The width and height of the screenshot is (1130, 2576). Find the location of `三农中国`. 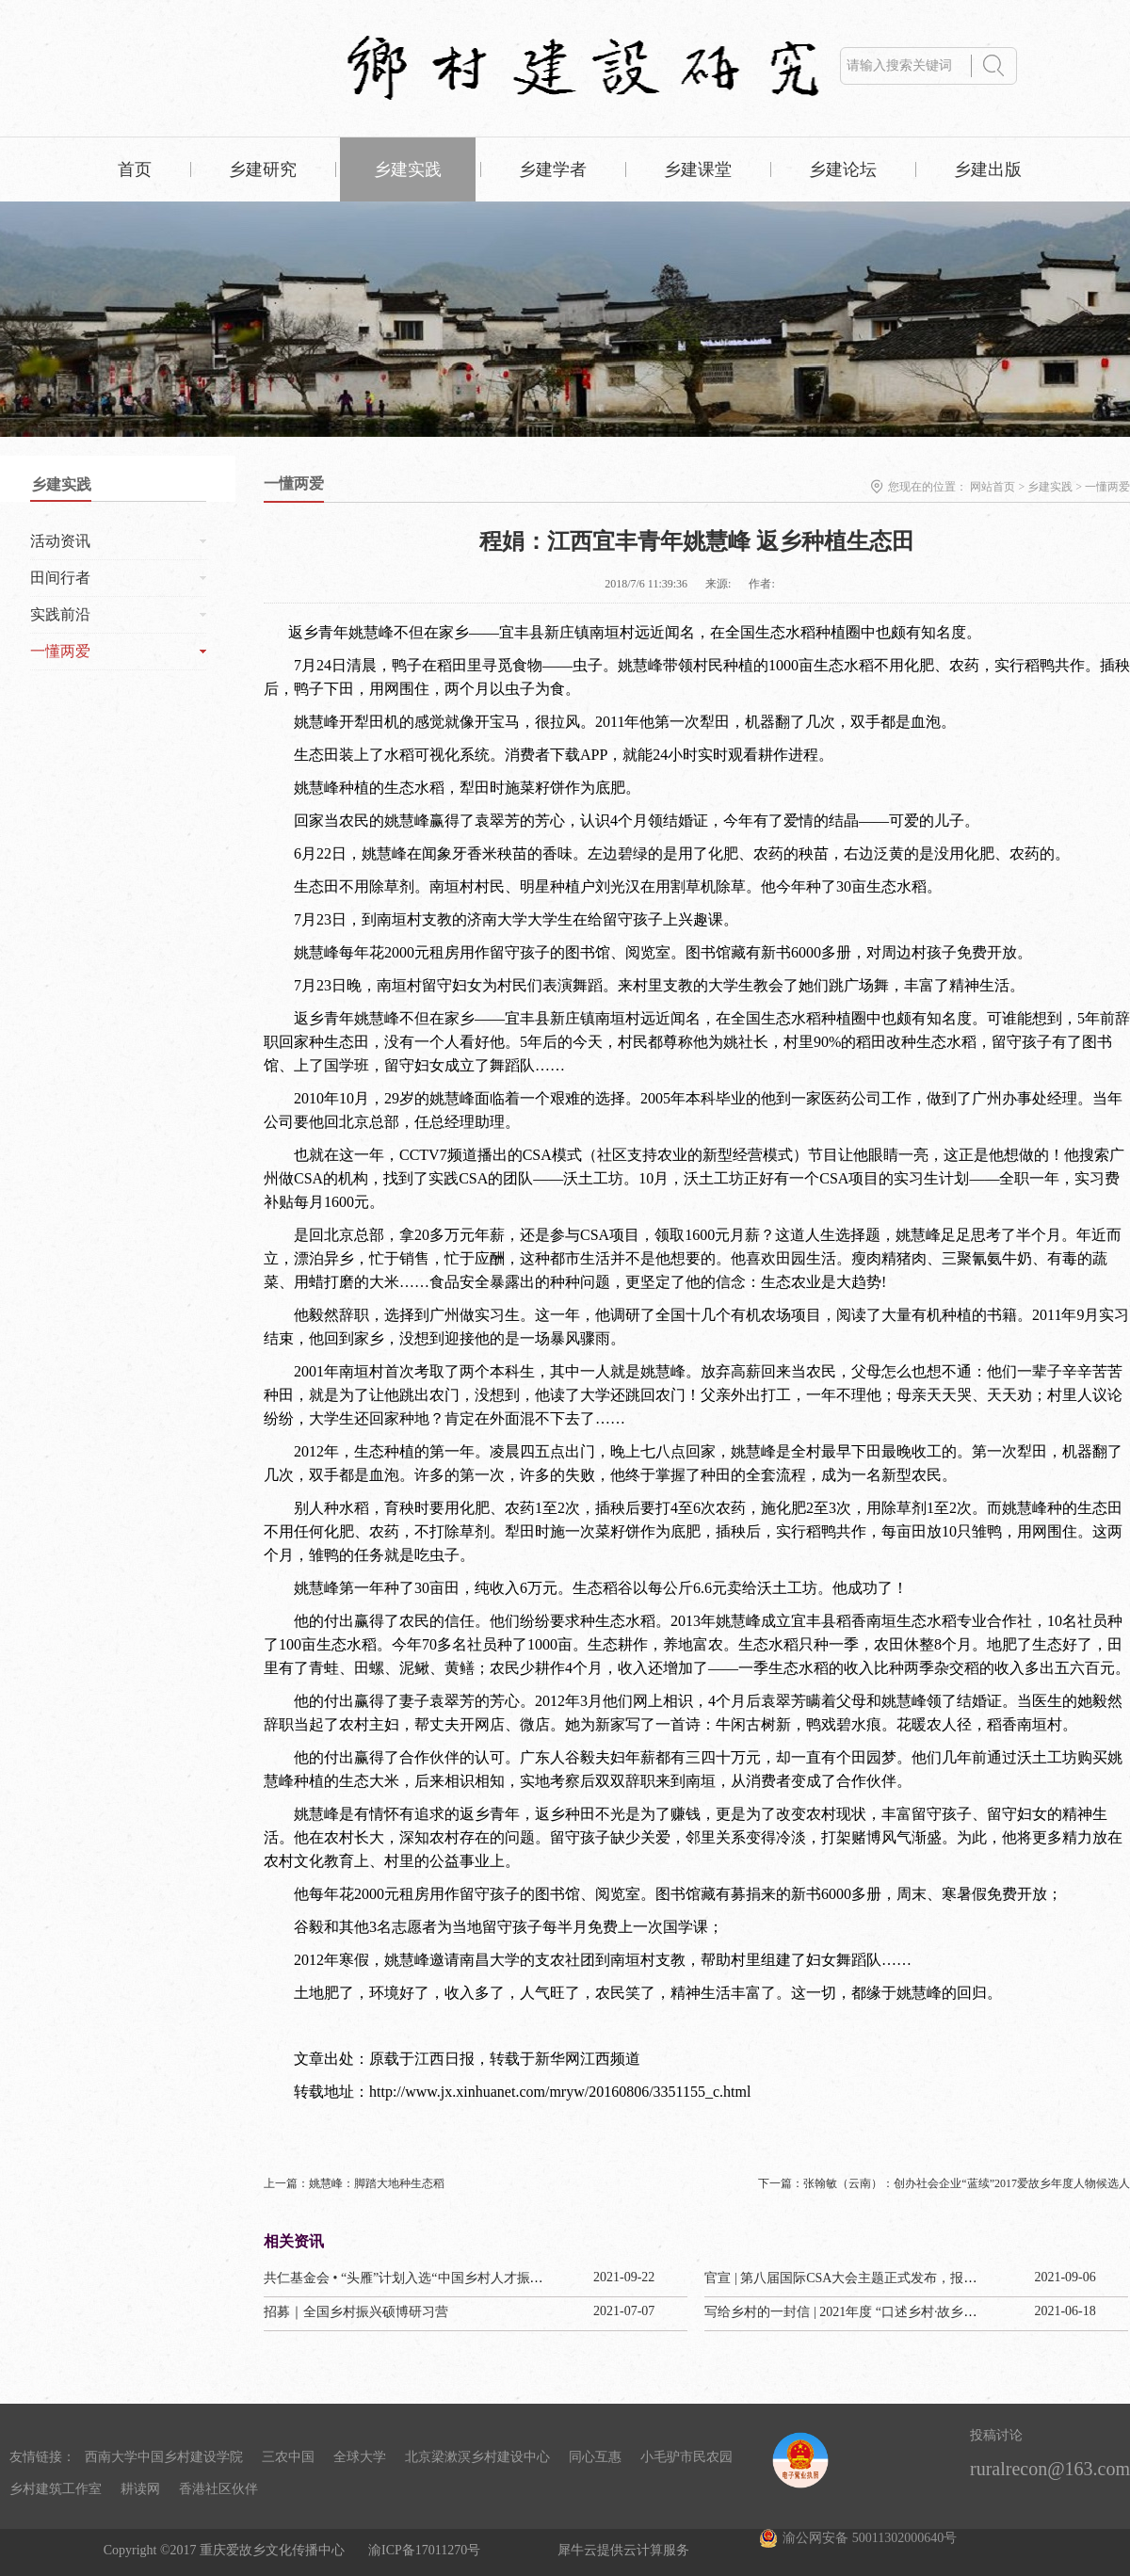

三农中国 is located at coordinates (288, 2457).